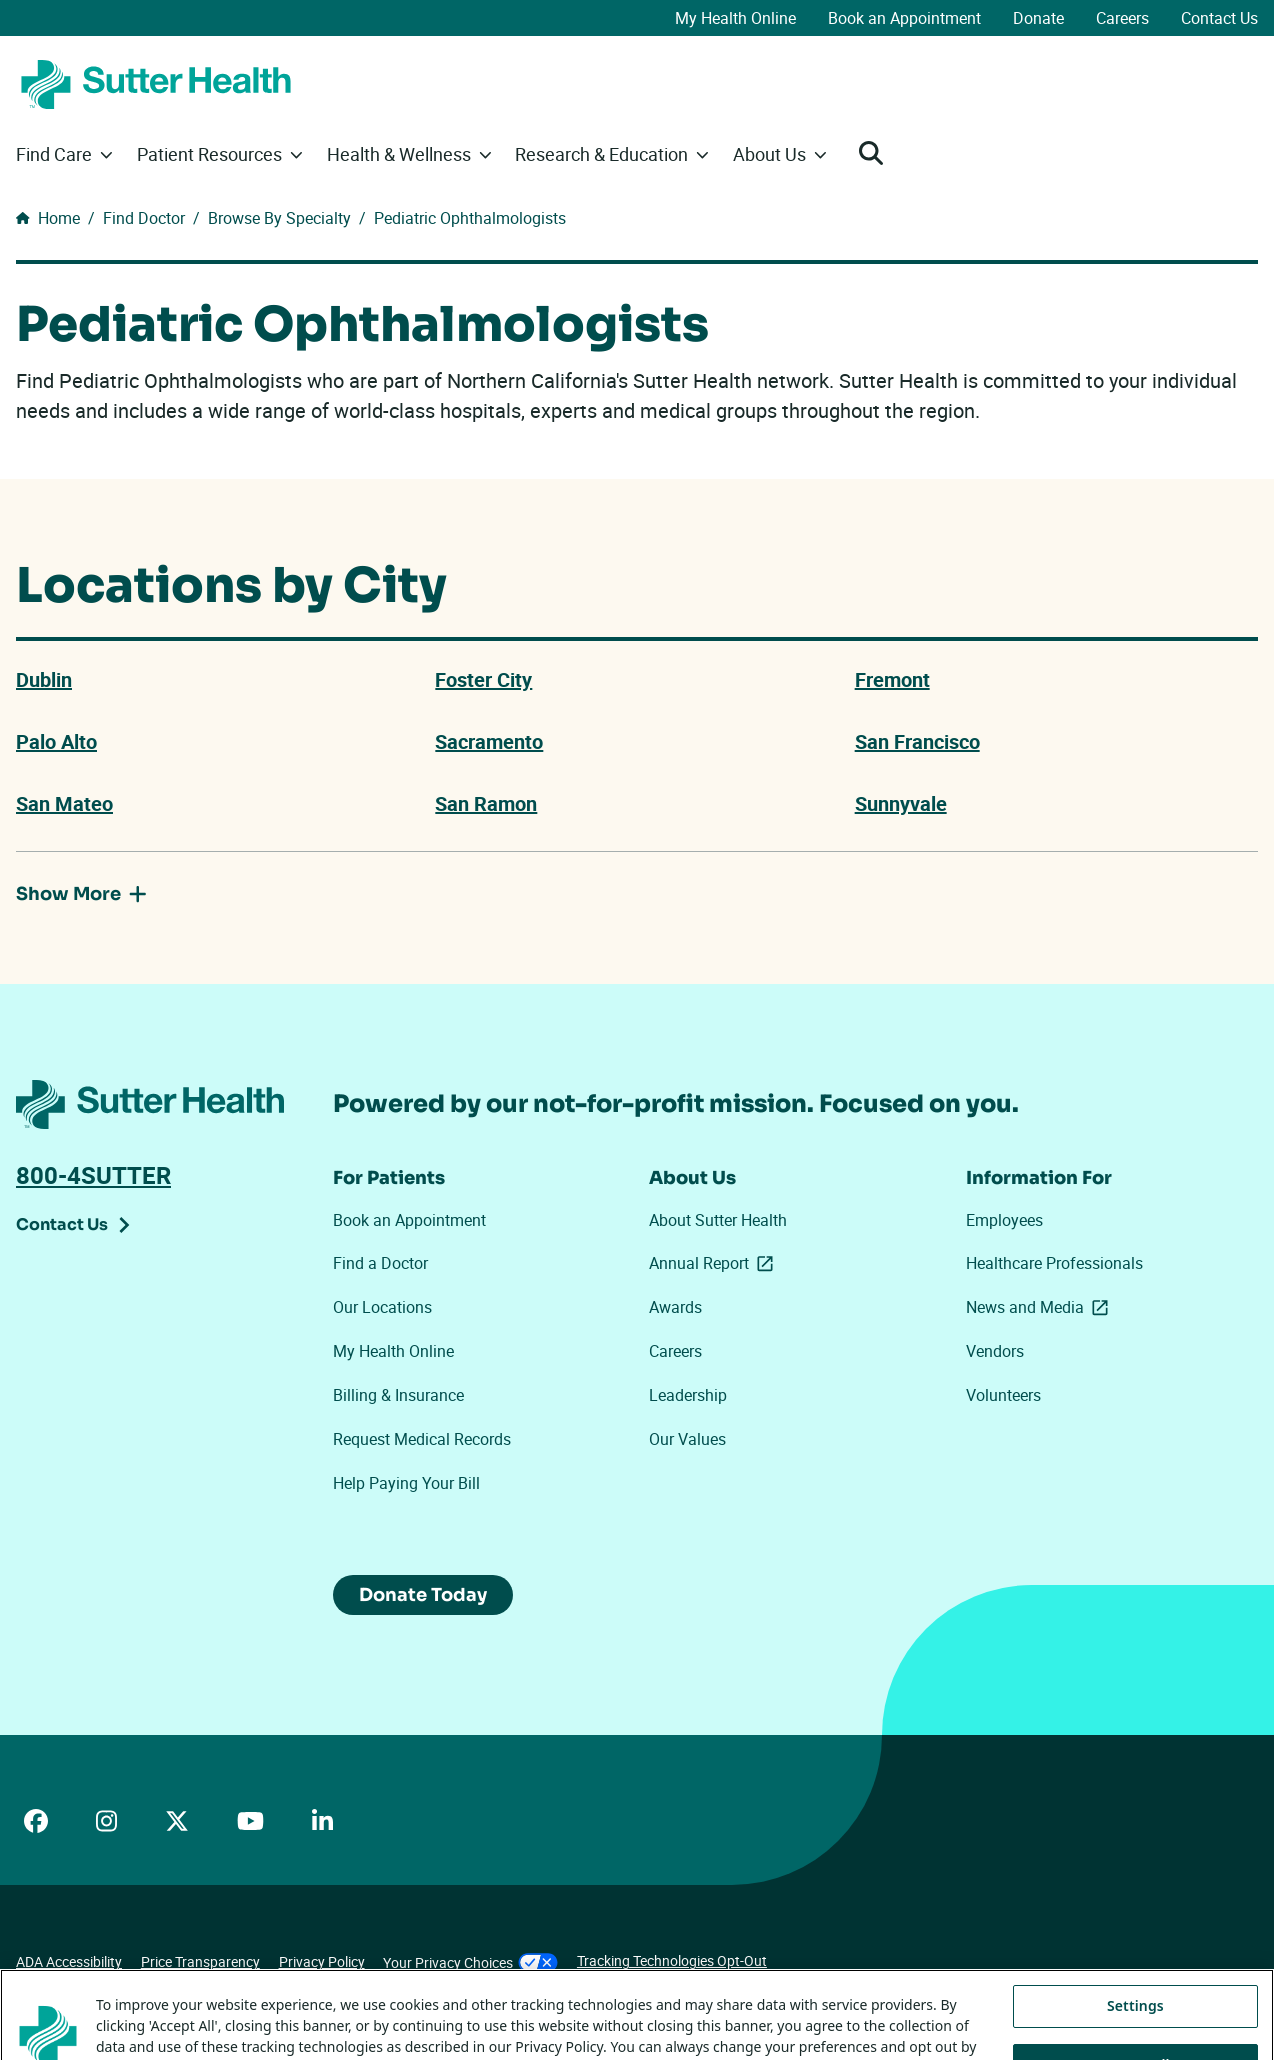 The width and height of the screenshot is (1274, 2060). Describe the element at coordinates (672, 1960) in the screenshot. I see `Tracking Technologies Opt-Out` at that location.